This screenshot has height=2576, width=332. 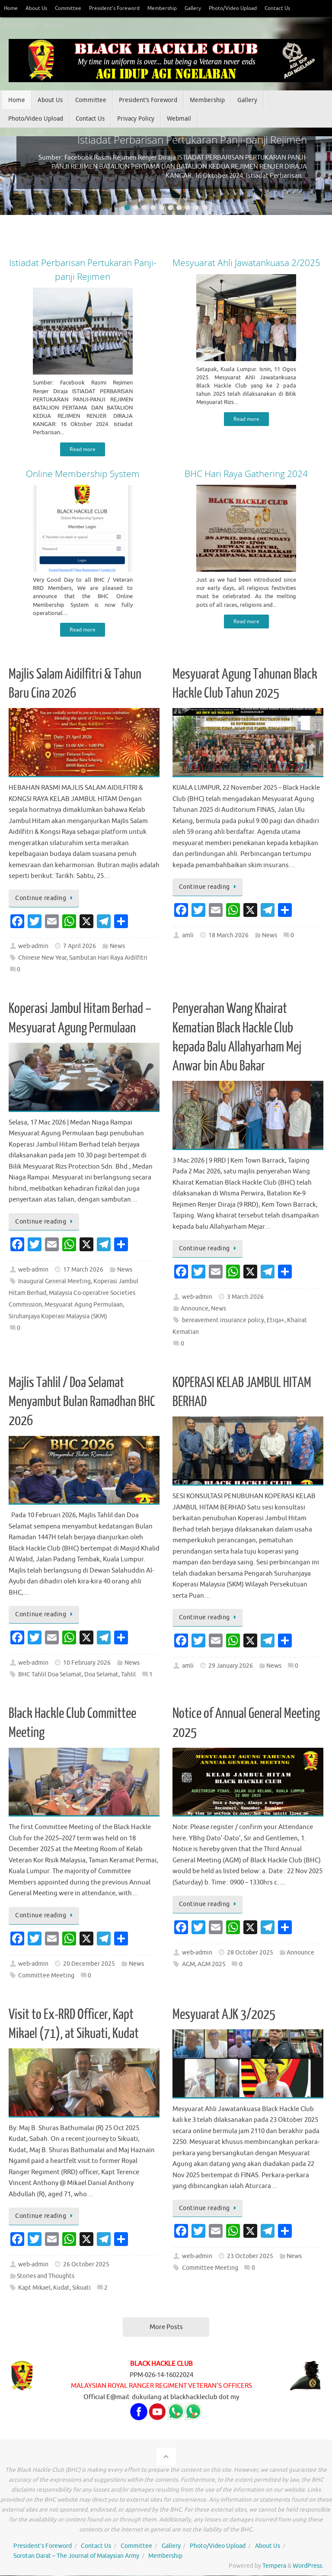 I want to click on AGM 2025, so click(x=212, y=1965).